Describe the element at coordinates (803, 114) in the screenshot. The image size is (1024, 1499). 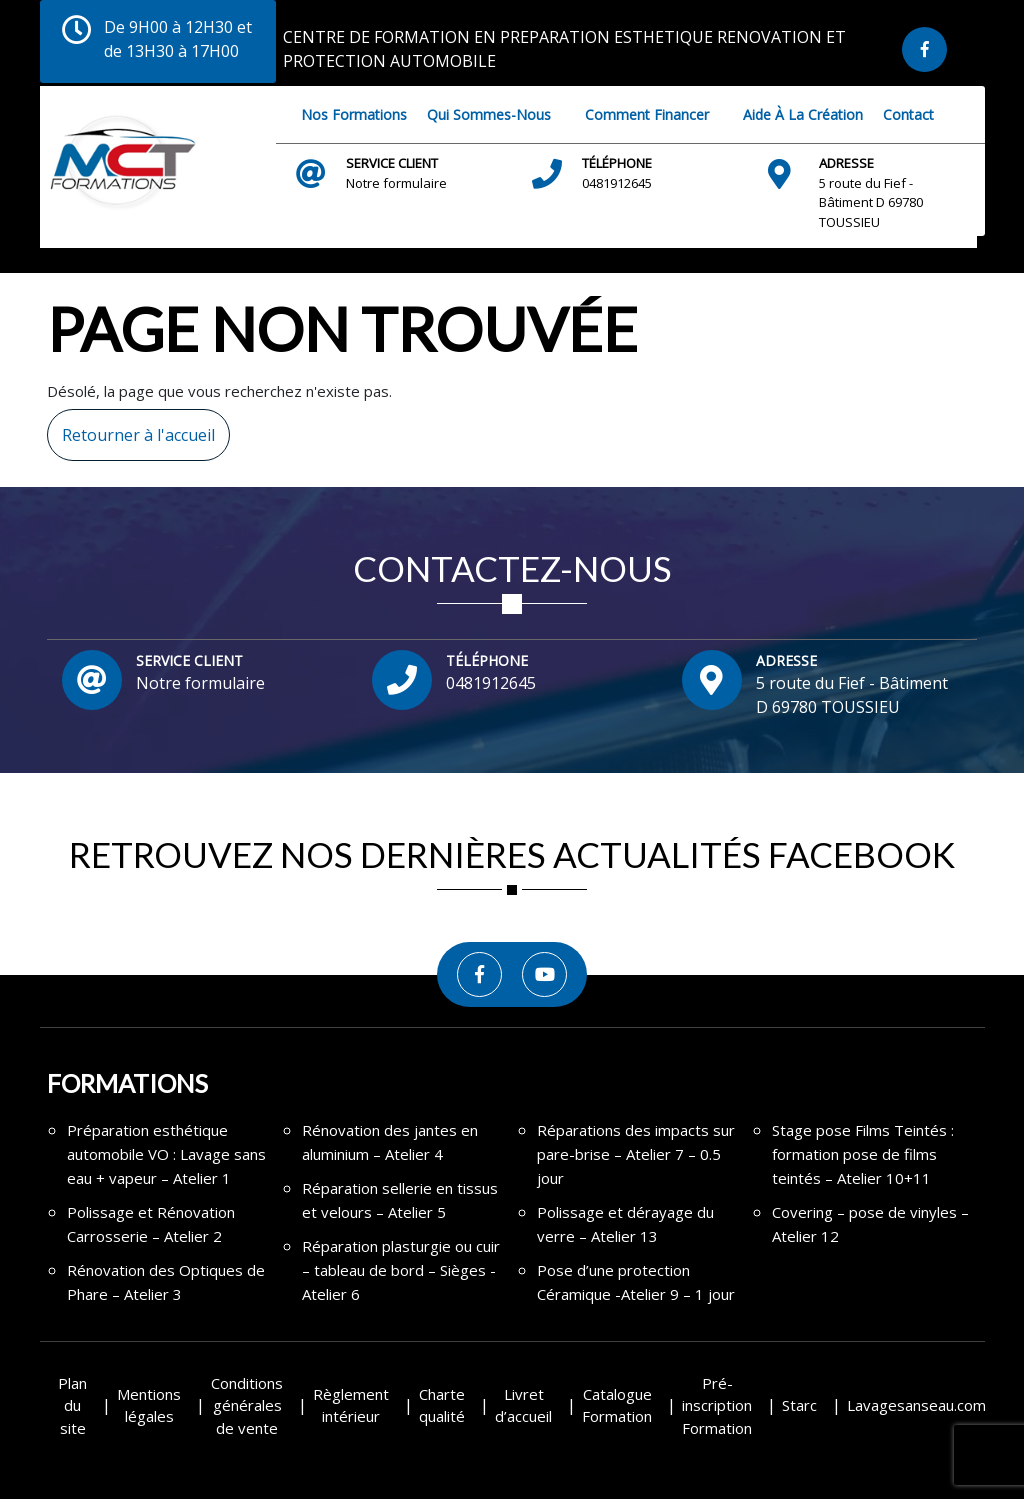
I see `Aide à la création` at that location.